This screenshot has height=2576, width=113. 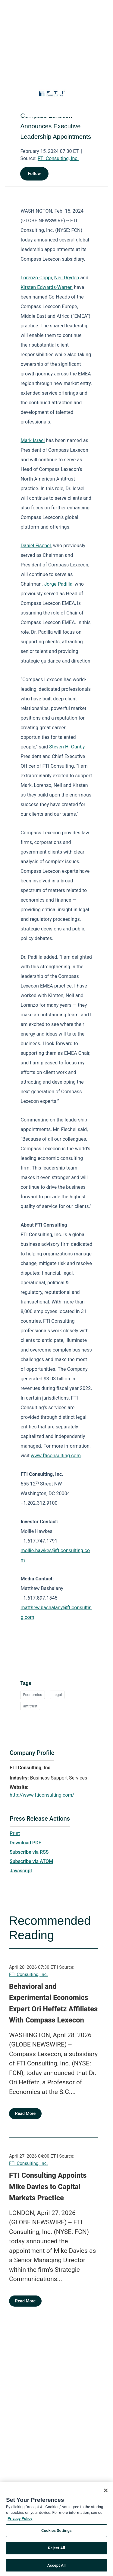 What do you see at coordinates (58, 158) in the screenshot?
I see `FTI Consulting, Inc.` at bounding box center [58, 158].